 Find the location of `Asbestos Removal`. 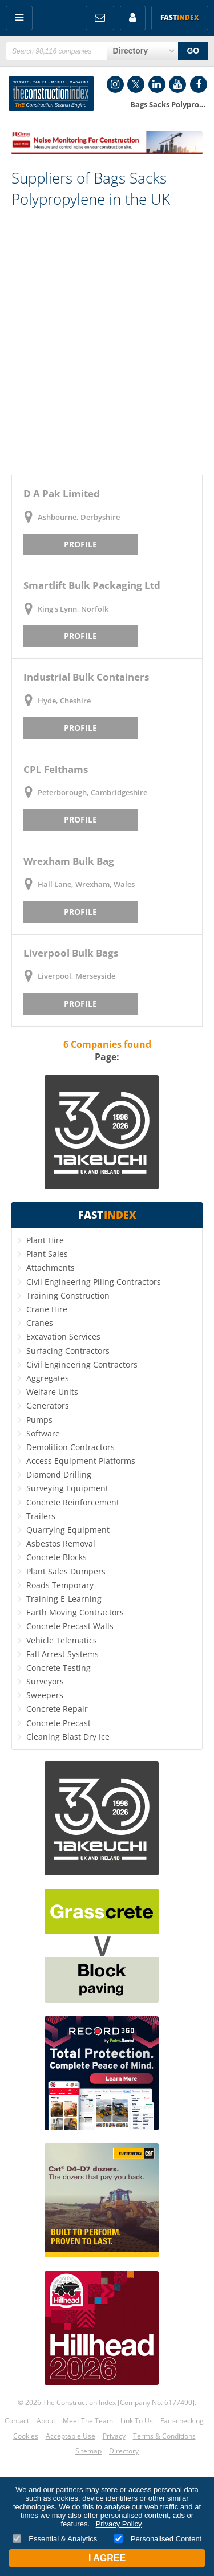

Asbestos Removal is located at coordinates (60, 1543).